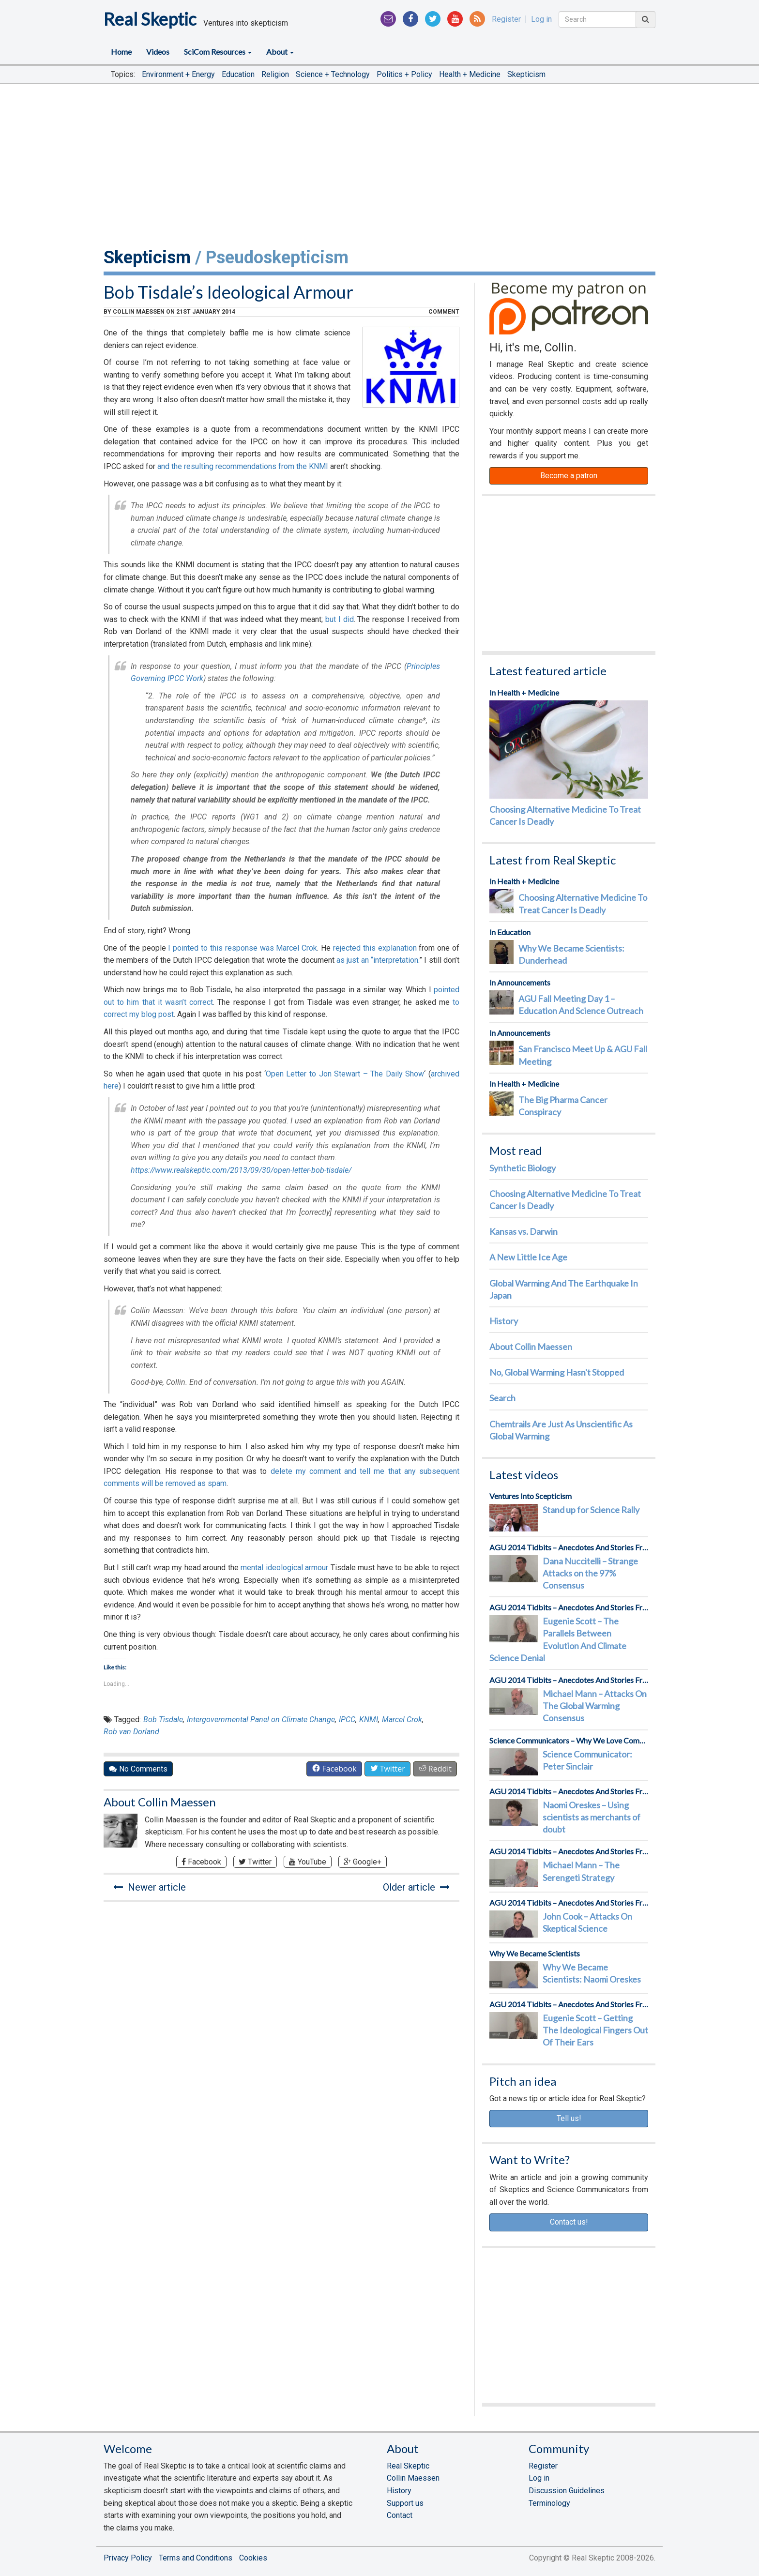  I want to click on The Big Pharma Cancer Conspiracy, so click(562, 1105).